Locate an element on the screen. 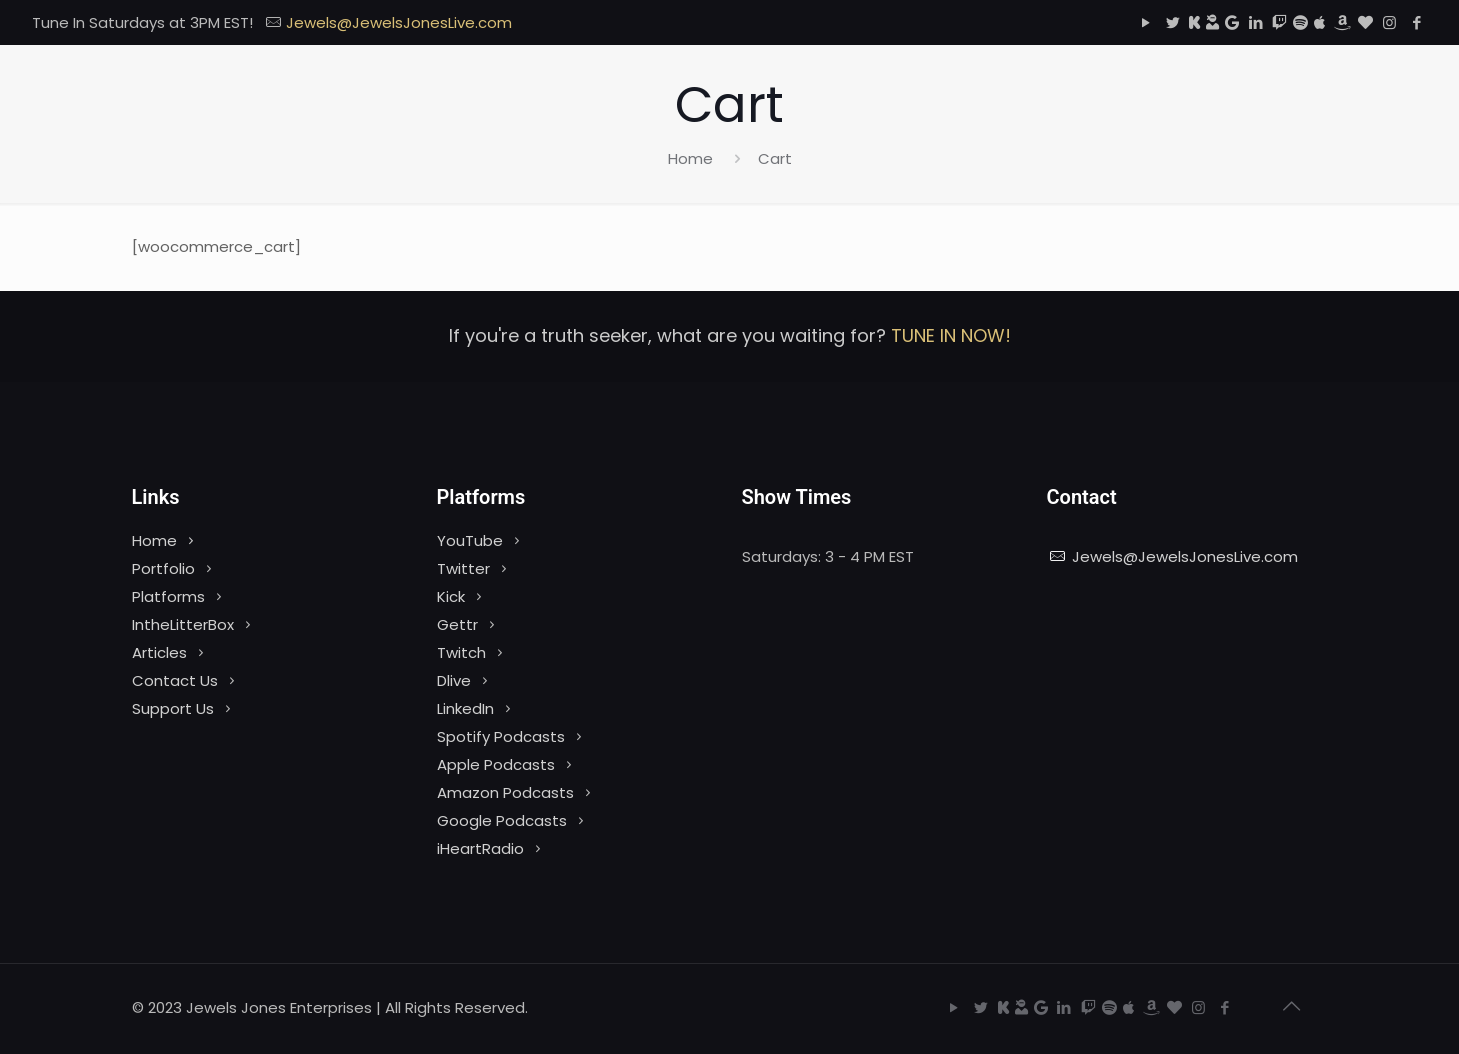  [Facebook icon] is located at coordinates (1416, 22).